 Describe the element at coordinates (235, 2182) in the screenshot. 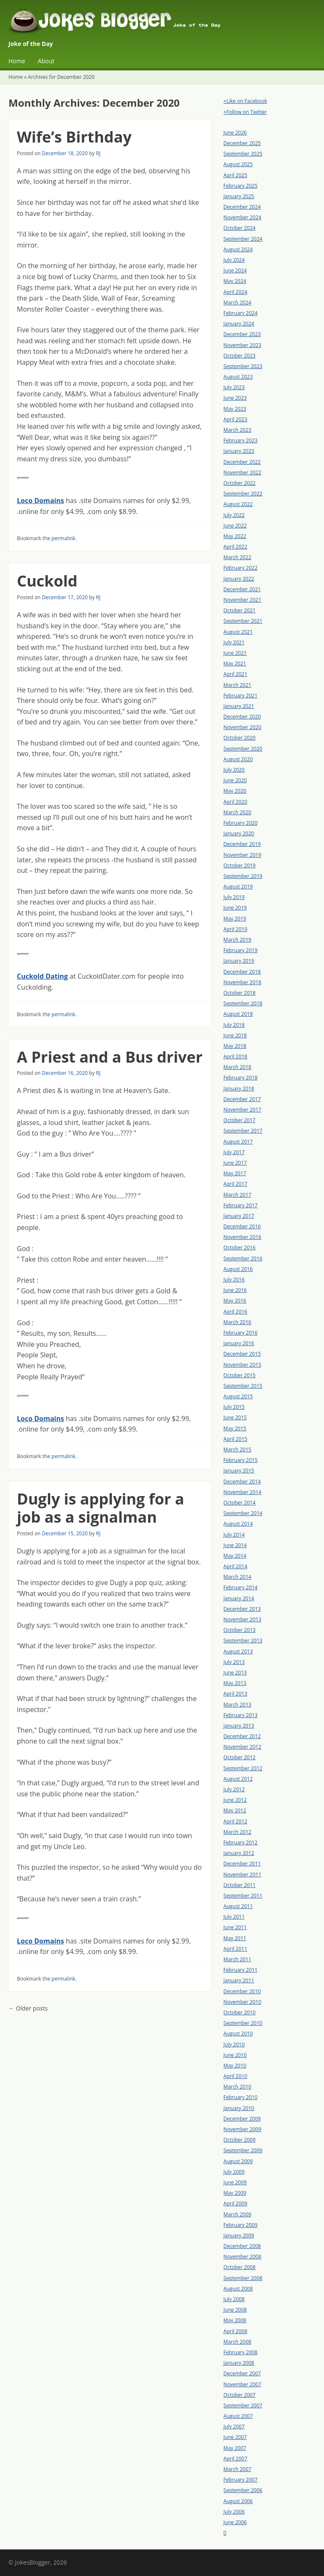

I see `June 2009` at that location.